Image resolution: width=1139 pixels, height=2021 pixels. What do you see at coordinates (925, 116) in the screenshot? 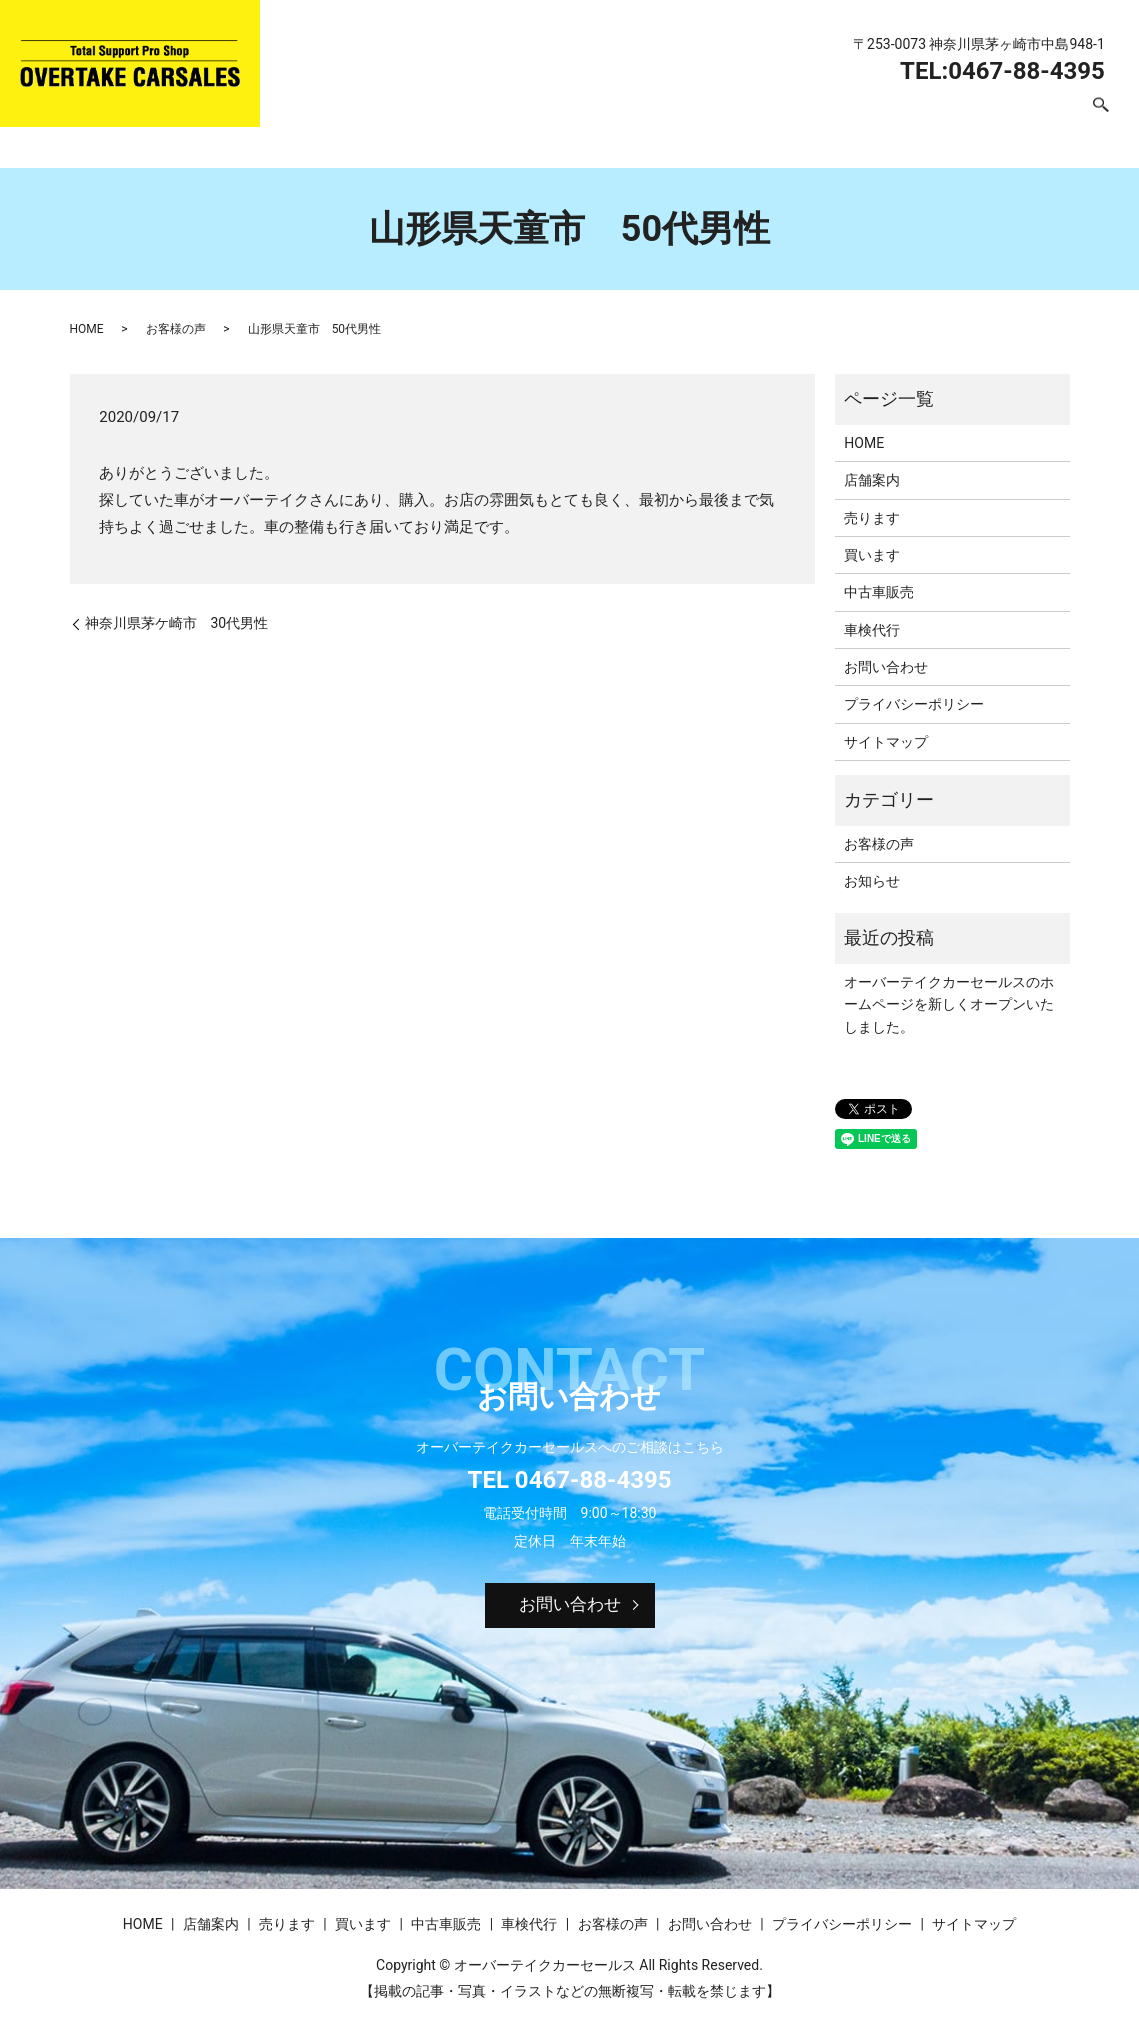
I see `お客様の声` at bounding box center [925, 116].